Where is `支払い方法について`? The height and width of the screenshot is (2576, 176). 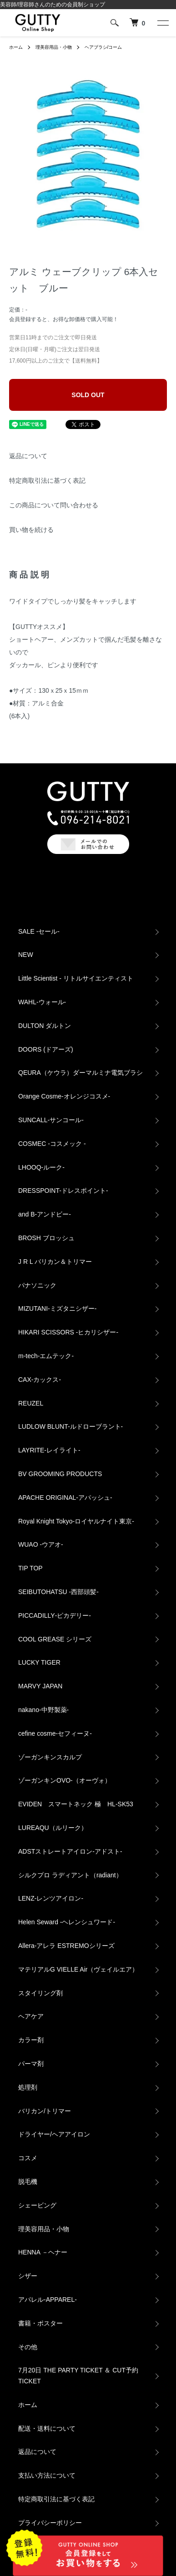 支払い方法について is located at coordinates (46, 2475).